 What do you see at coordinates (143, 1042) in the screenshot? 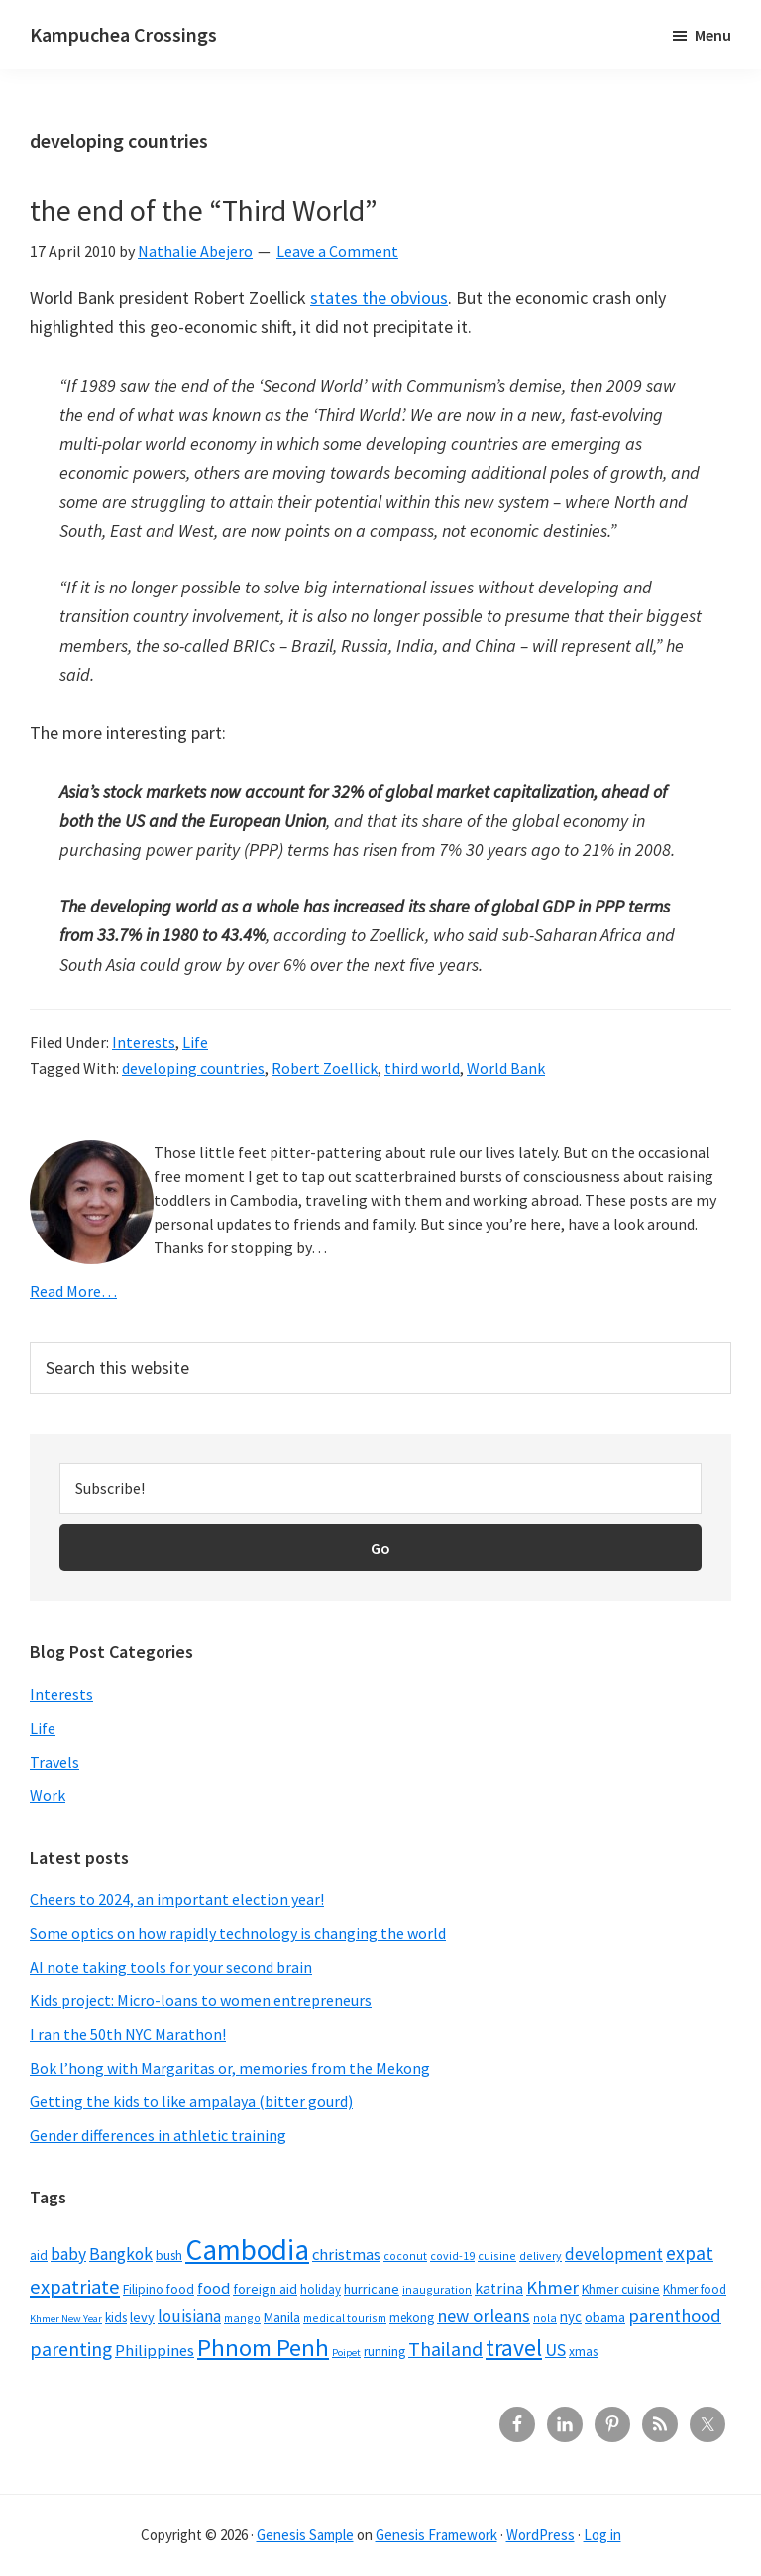
I see `Interests` at bounding box center [143, 1042].